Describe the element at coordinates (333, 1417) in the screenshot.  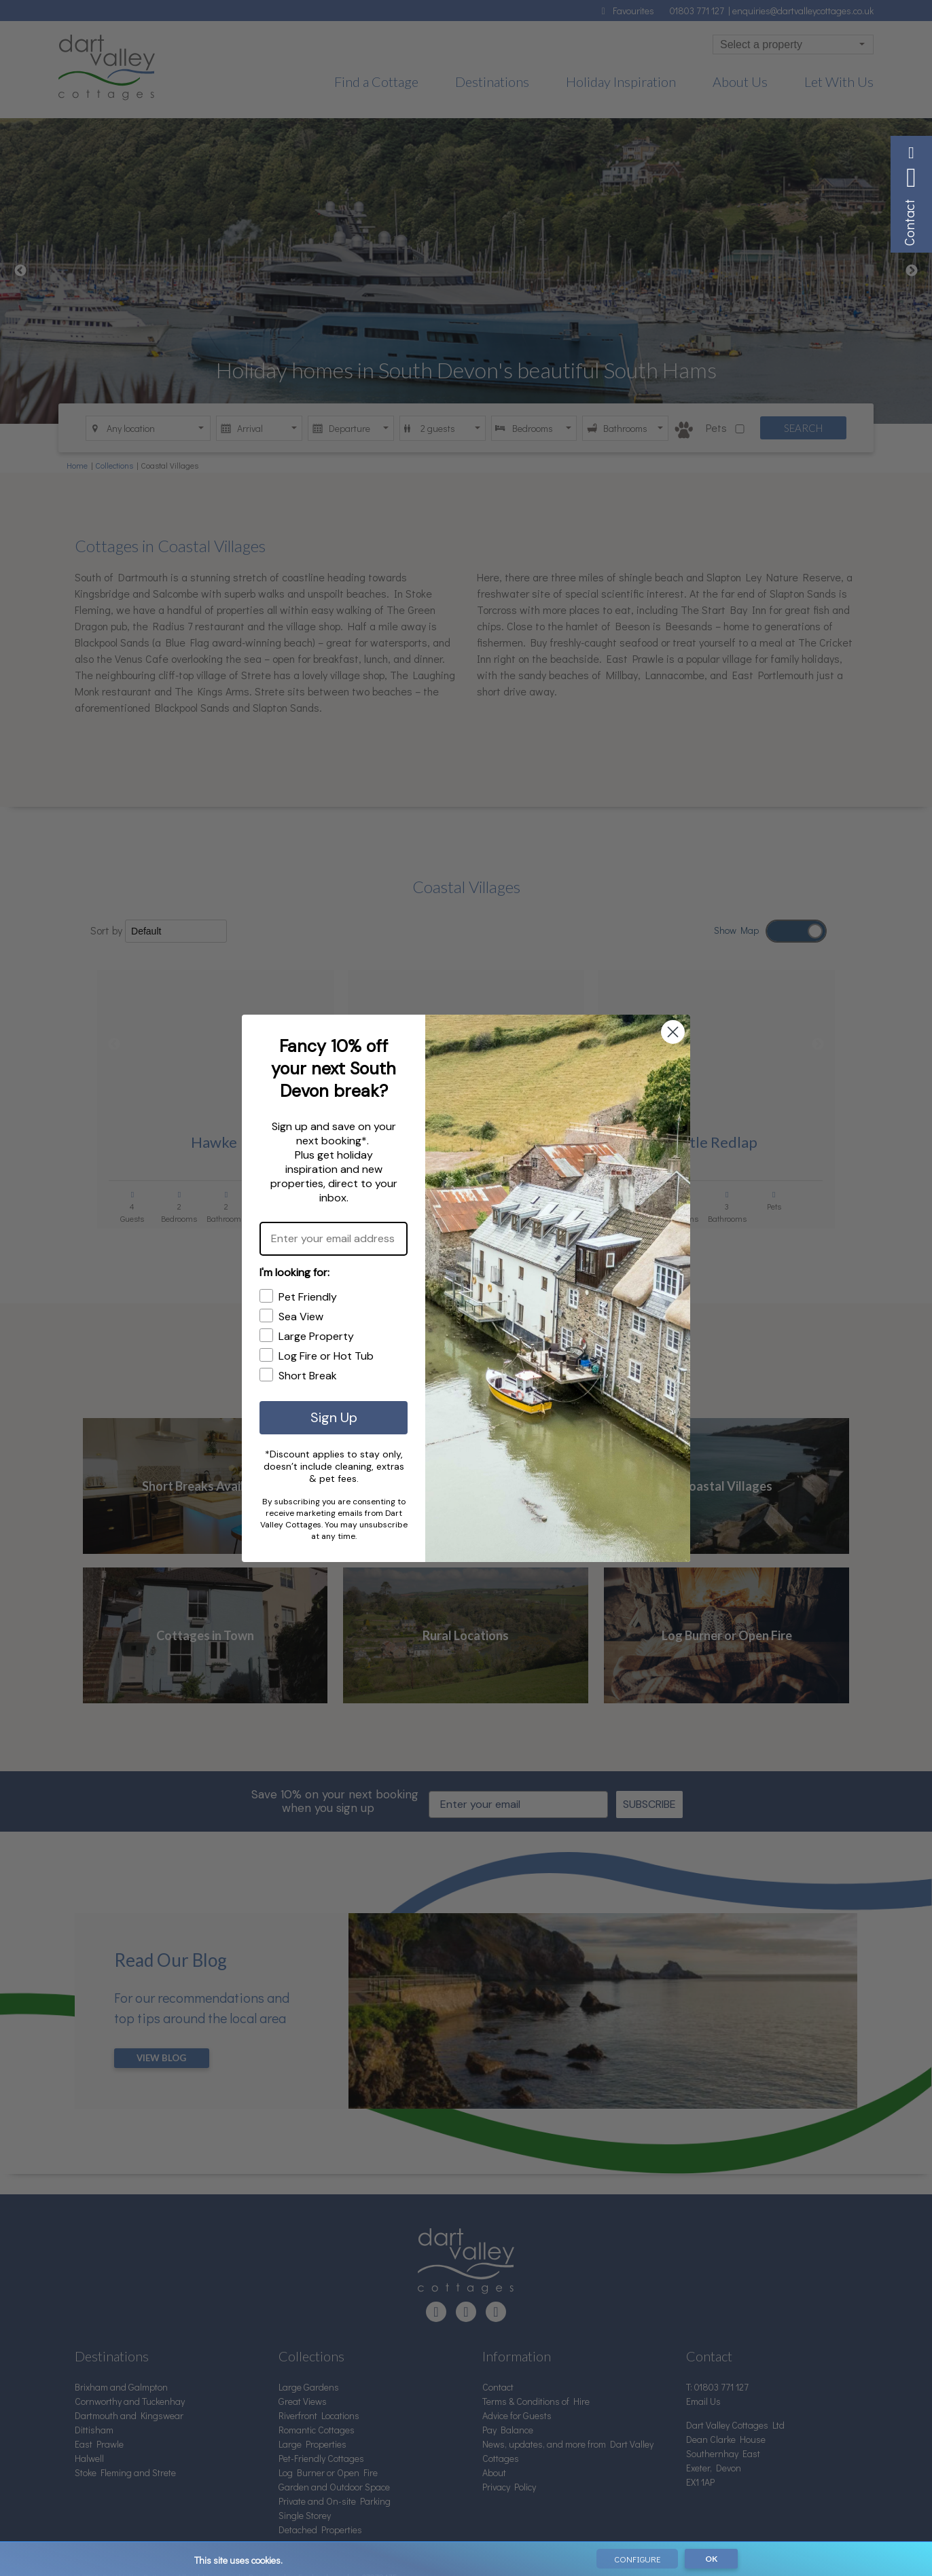
I see `Sign Up` at that location.